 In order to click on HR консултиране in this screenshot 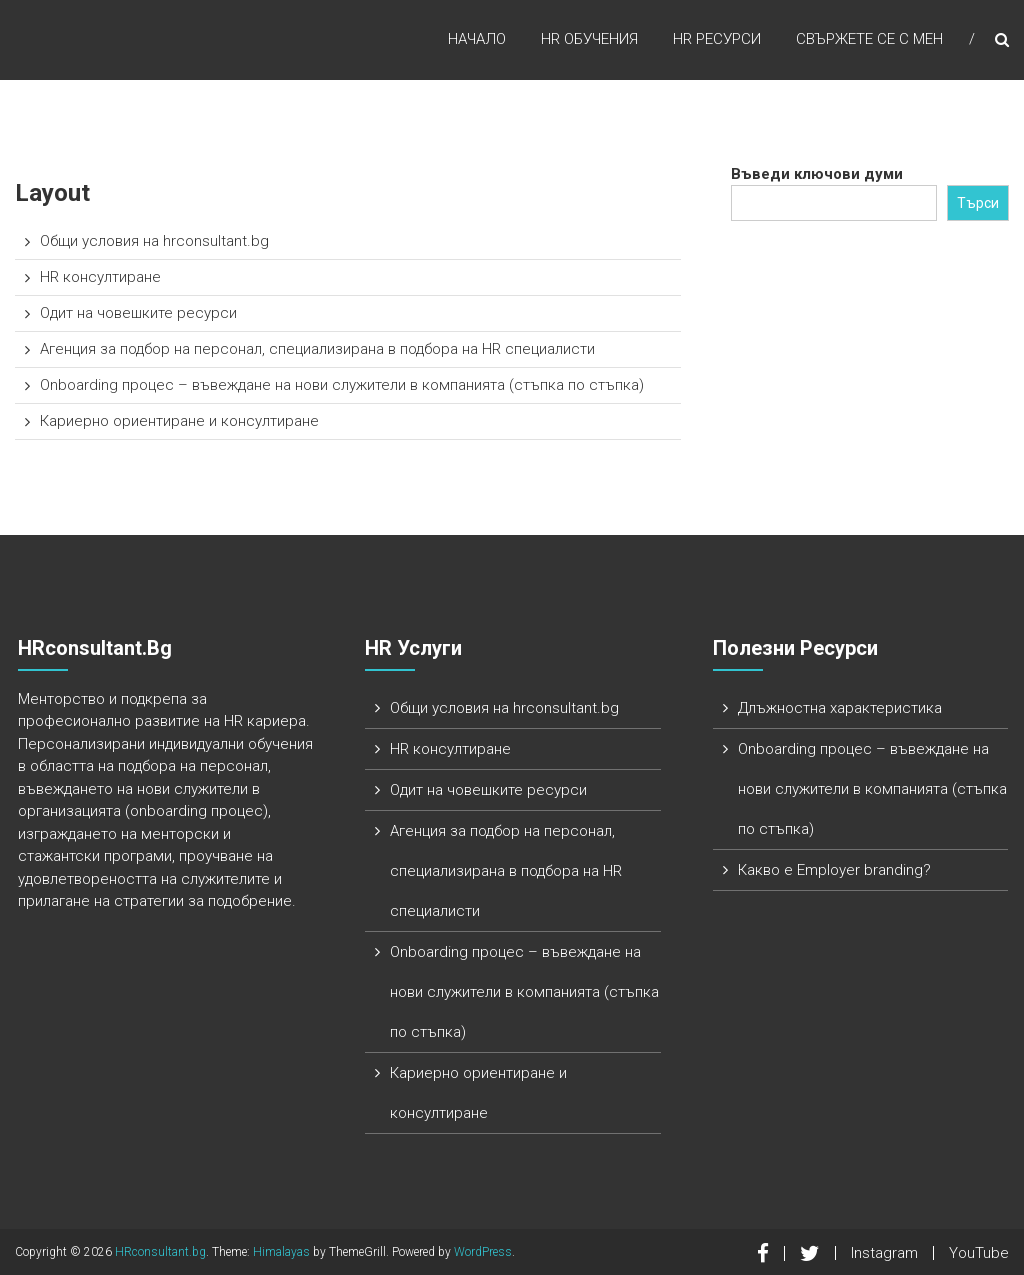, I will do `click(100, 277)`.